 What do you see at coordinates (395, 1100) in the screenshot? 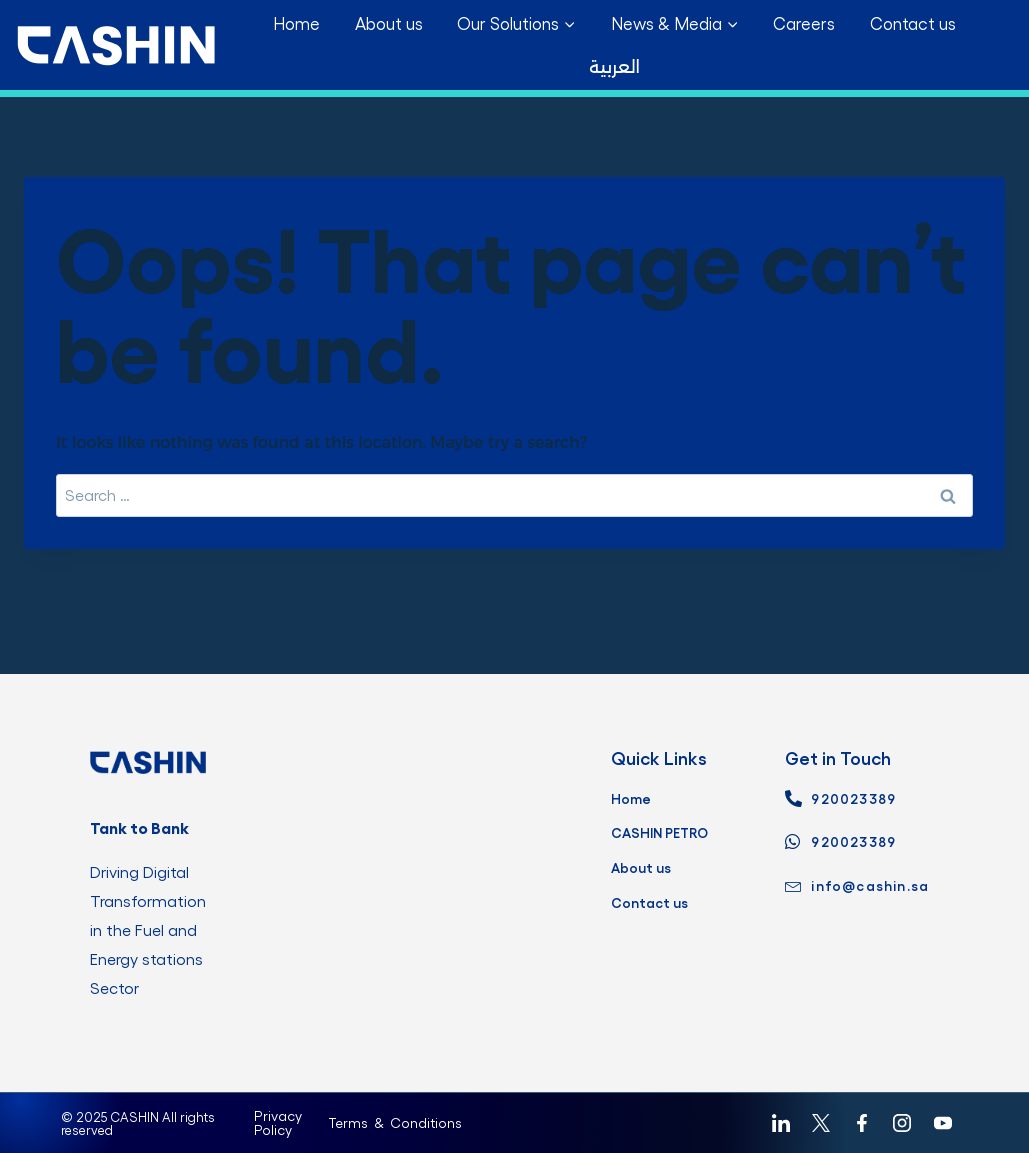
I see `Terms & Conditions` at bounding box center [395, 1100].